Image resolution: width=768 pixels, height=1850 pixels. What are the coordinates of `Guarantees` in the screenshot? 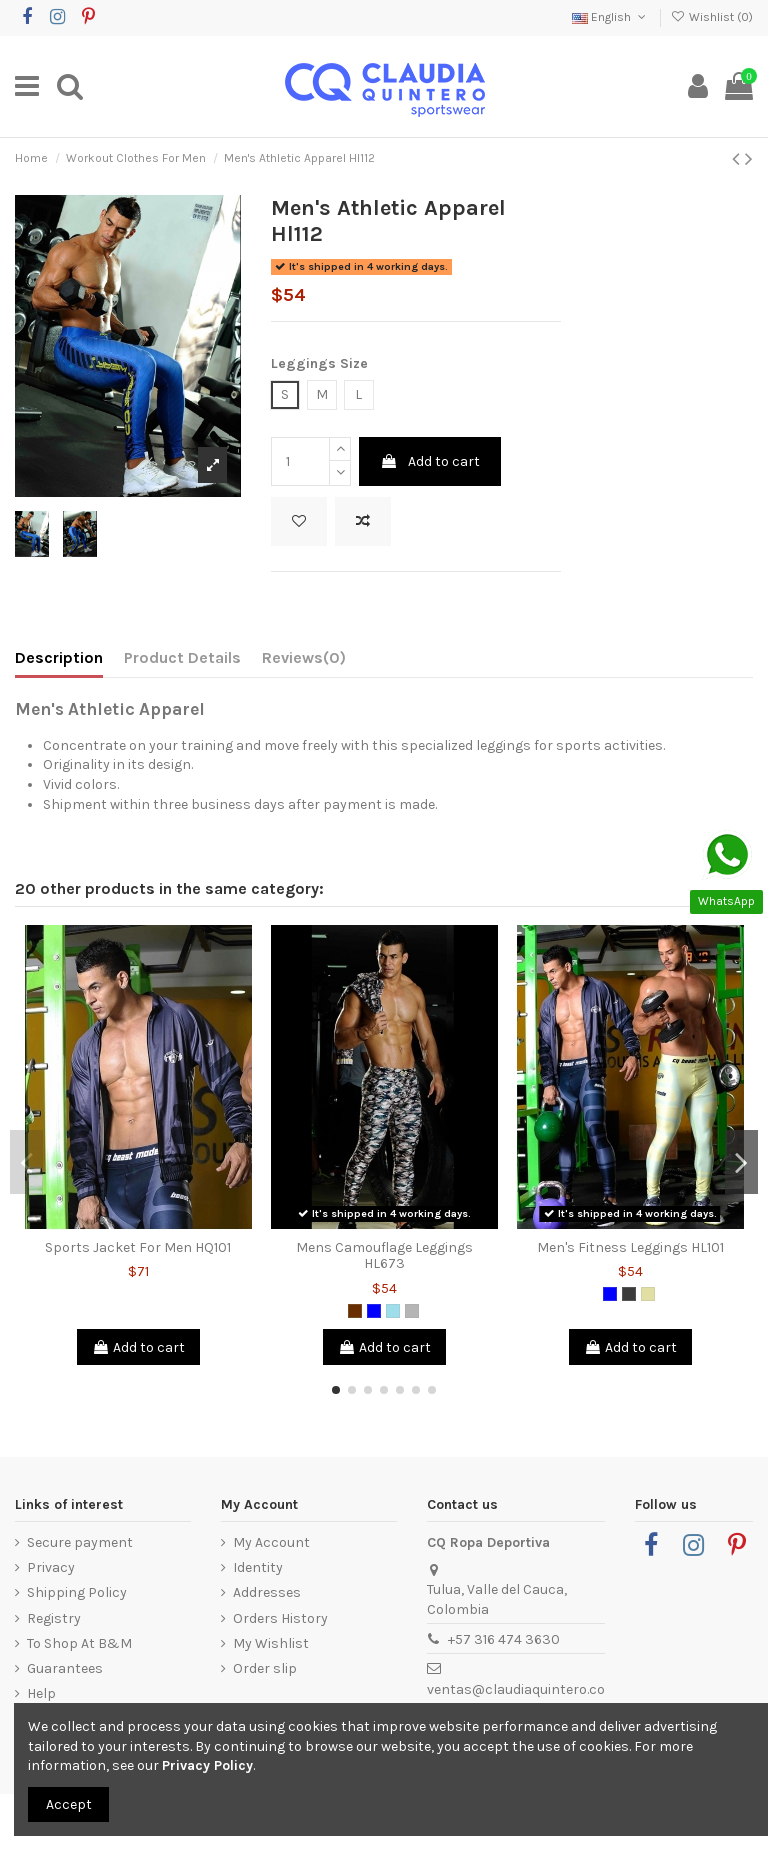 It's located at (65, 1668).